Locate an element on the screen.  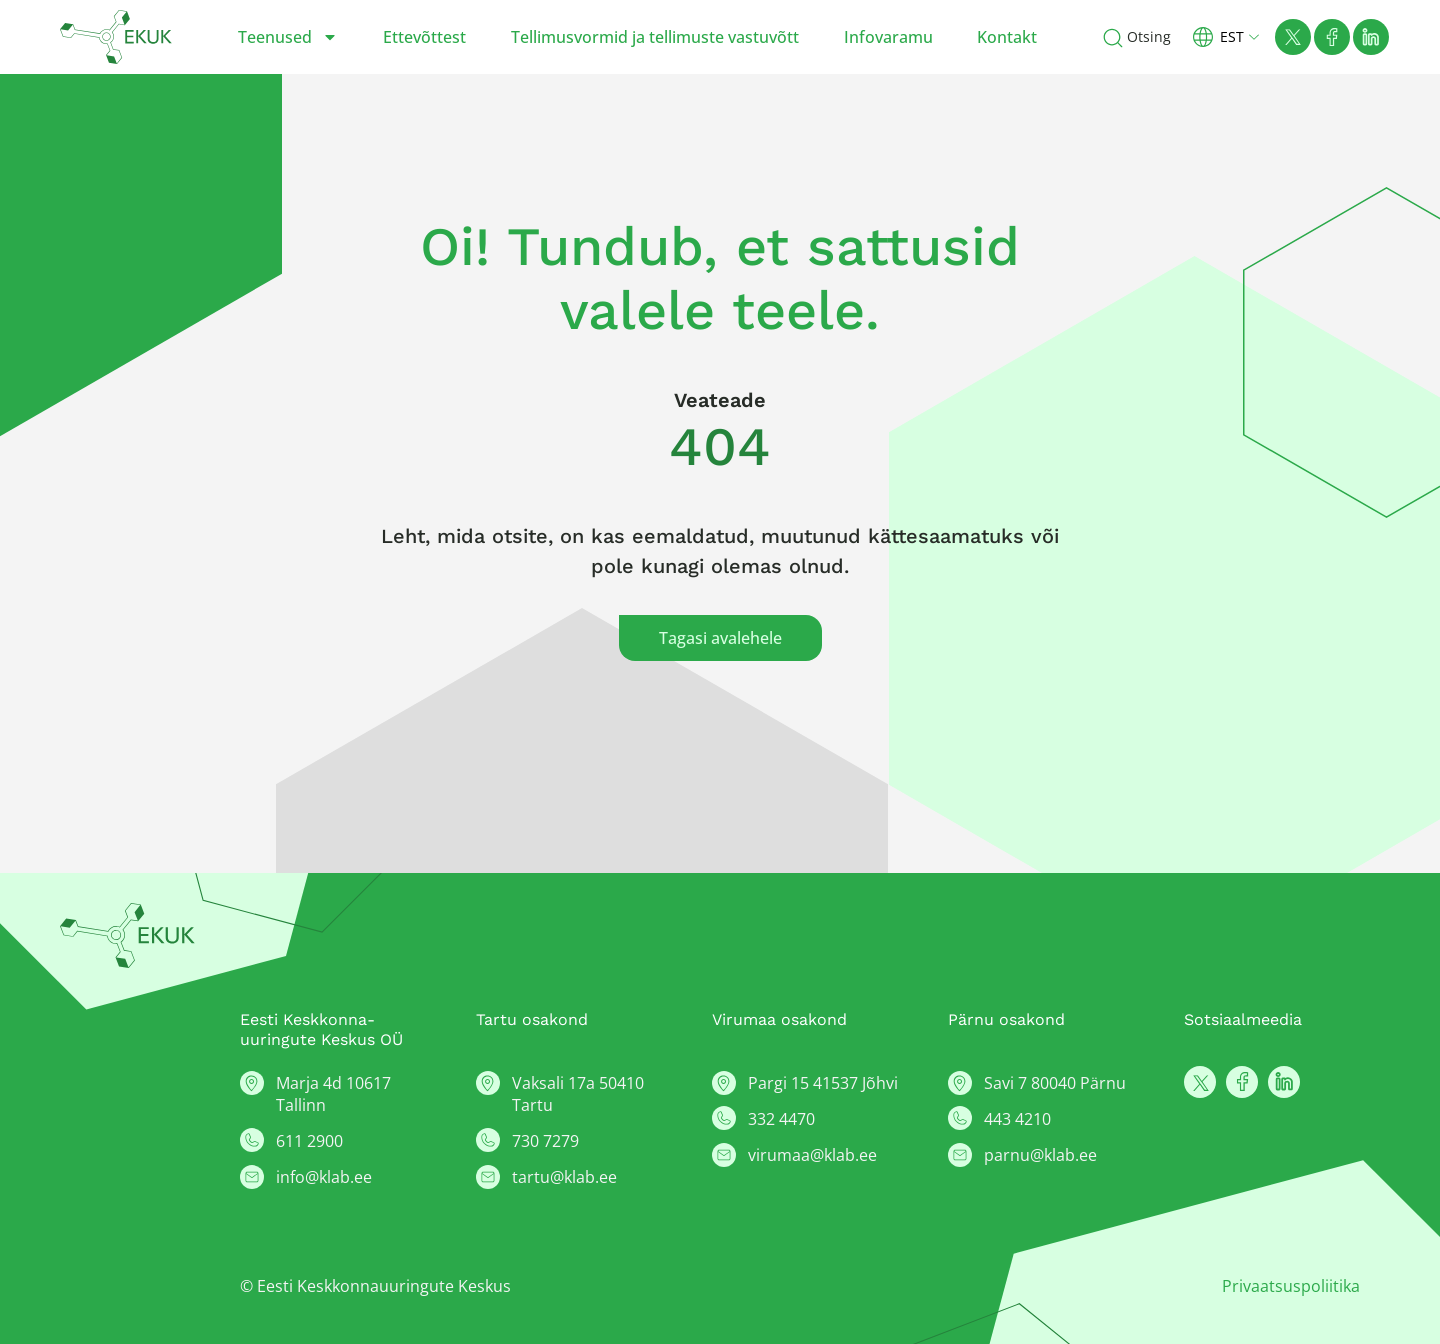
[button] is located at coordinates (1234, 36).